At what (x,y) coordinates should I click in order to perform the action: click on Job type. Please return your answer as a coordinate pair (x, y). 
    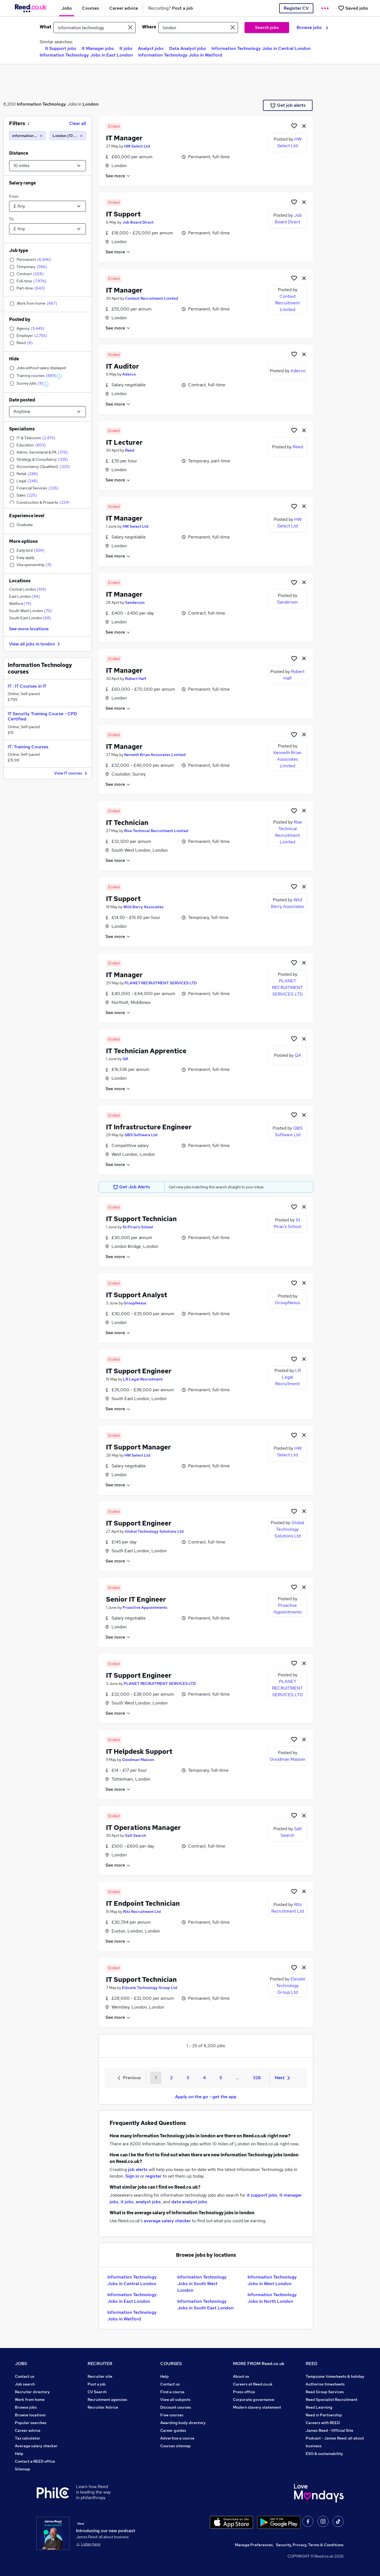
    Looking at the image, I should click on (18, 250).